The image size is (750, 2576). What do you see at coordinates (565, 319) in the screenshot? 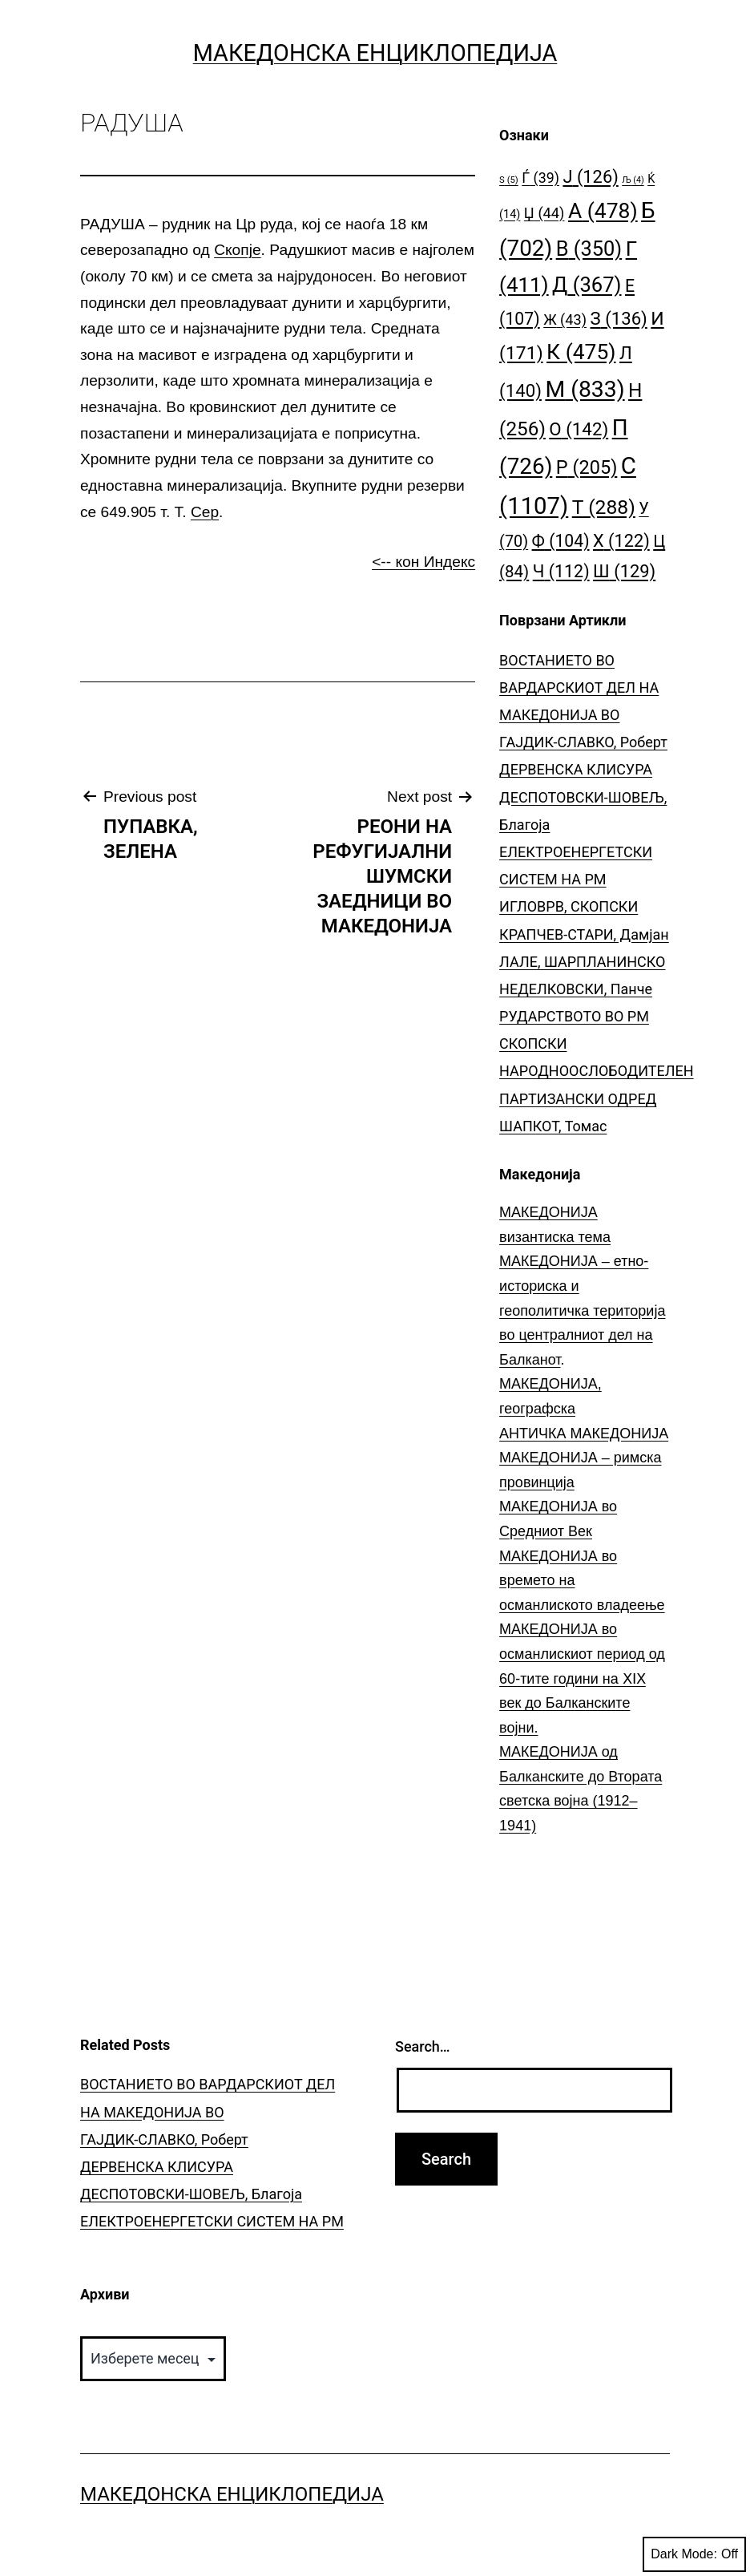
I see `Ж [Ж (43 елементи)]` at bounding box center [565, 319].